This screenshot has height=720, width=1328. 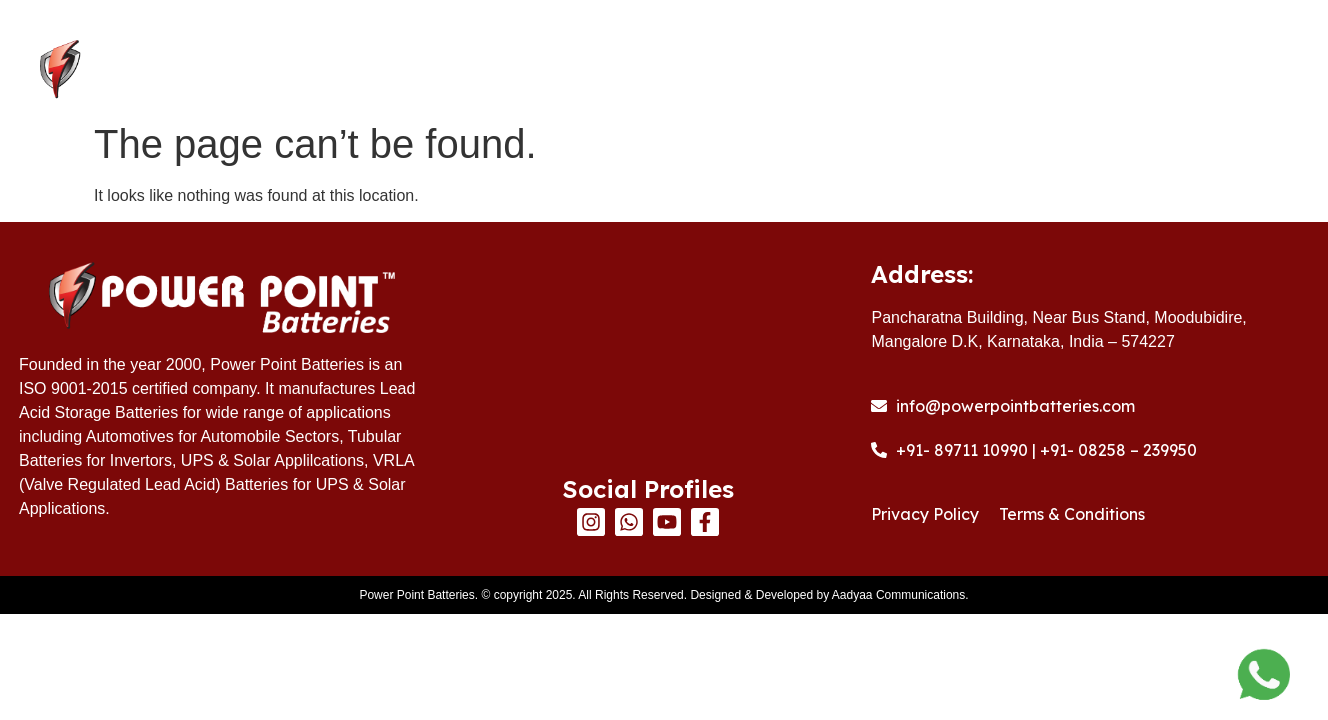 I want to click on Products, so click(x=808, y=71).